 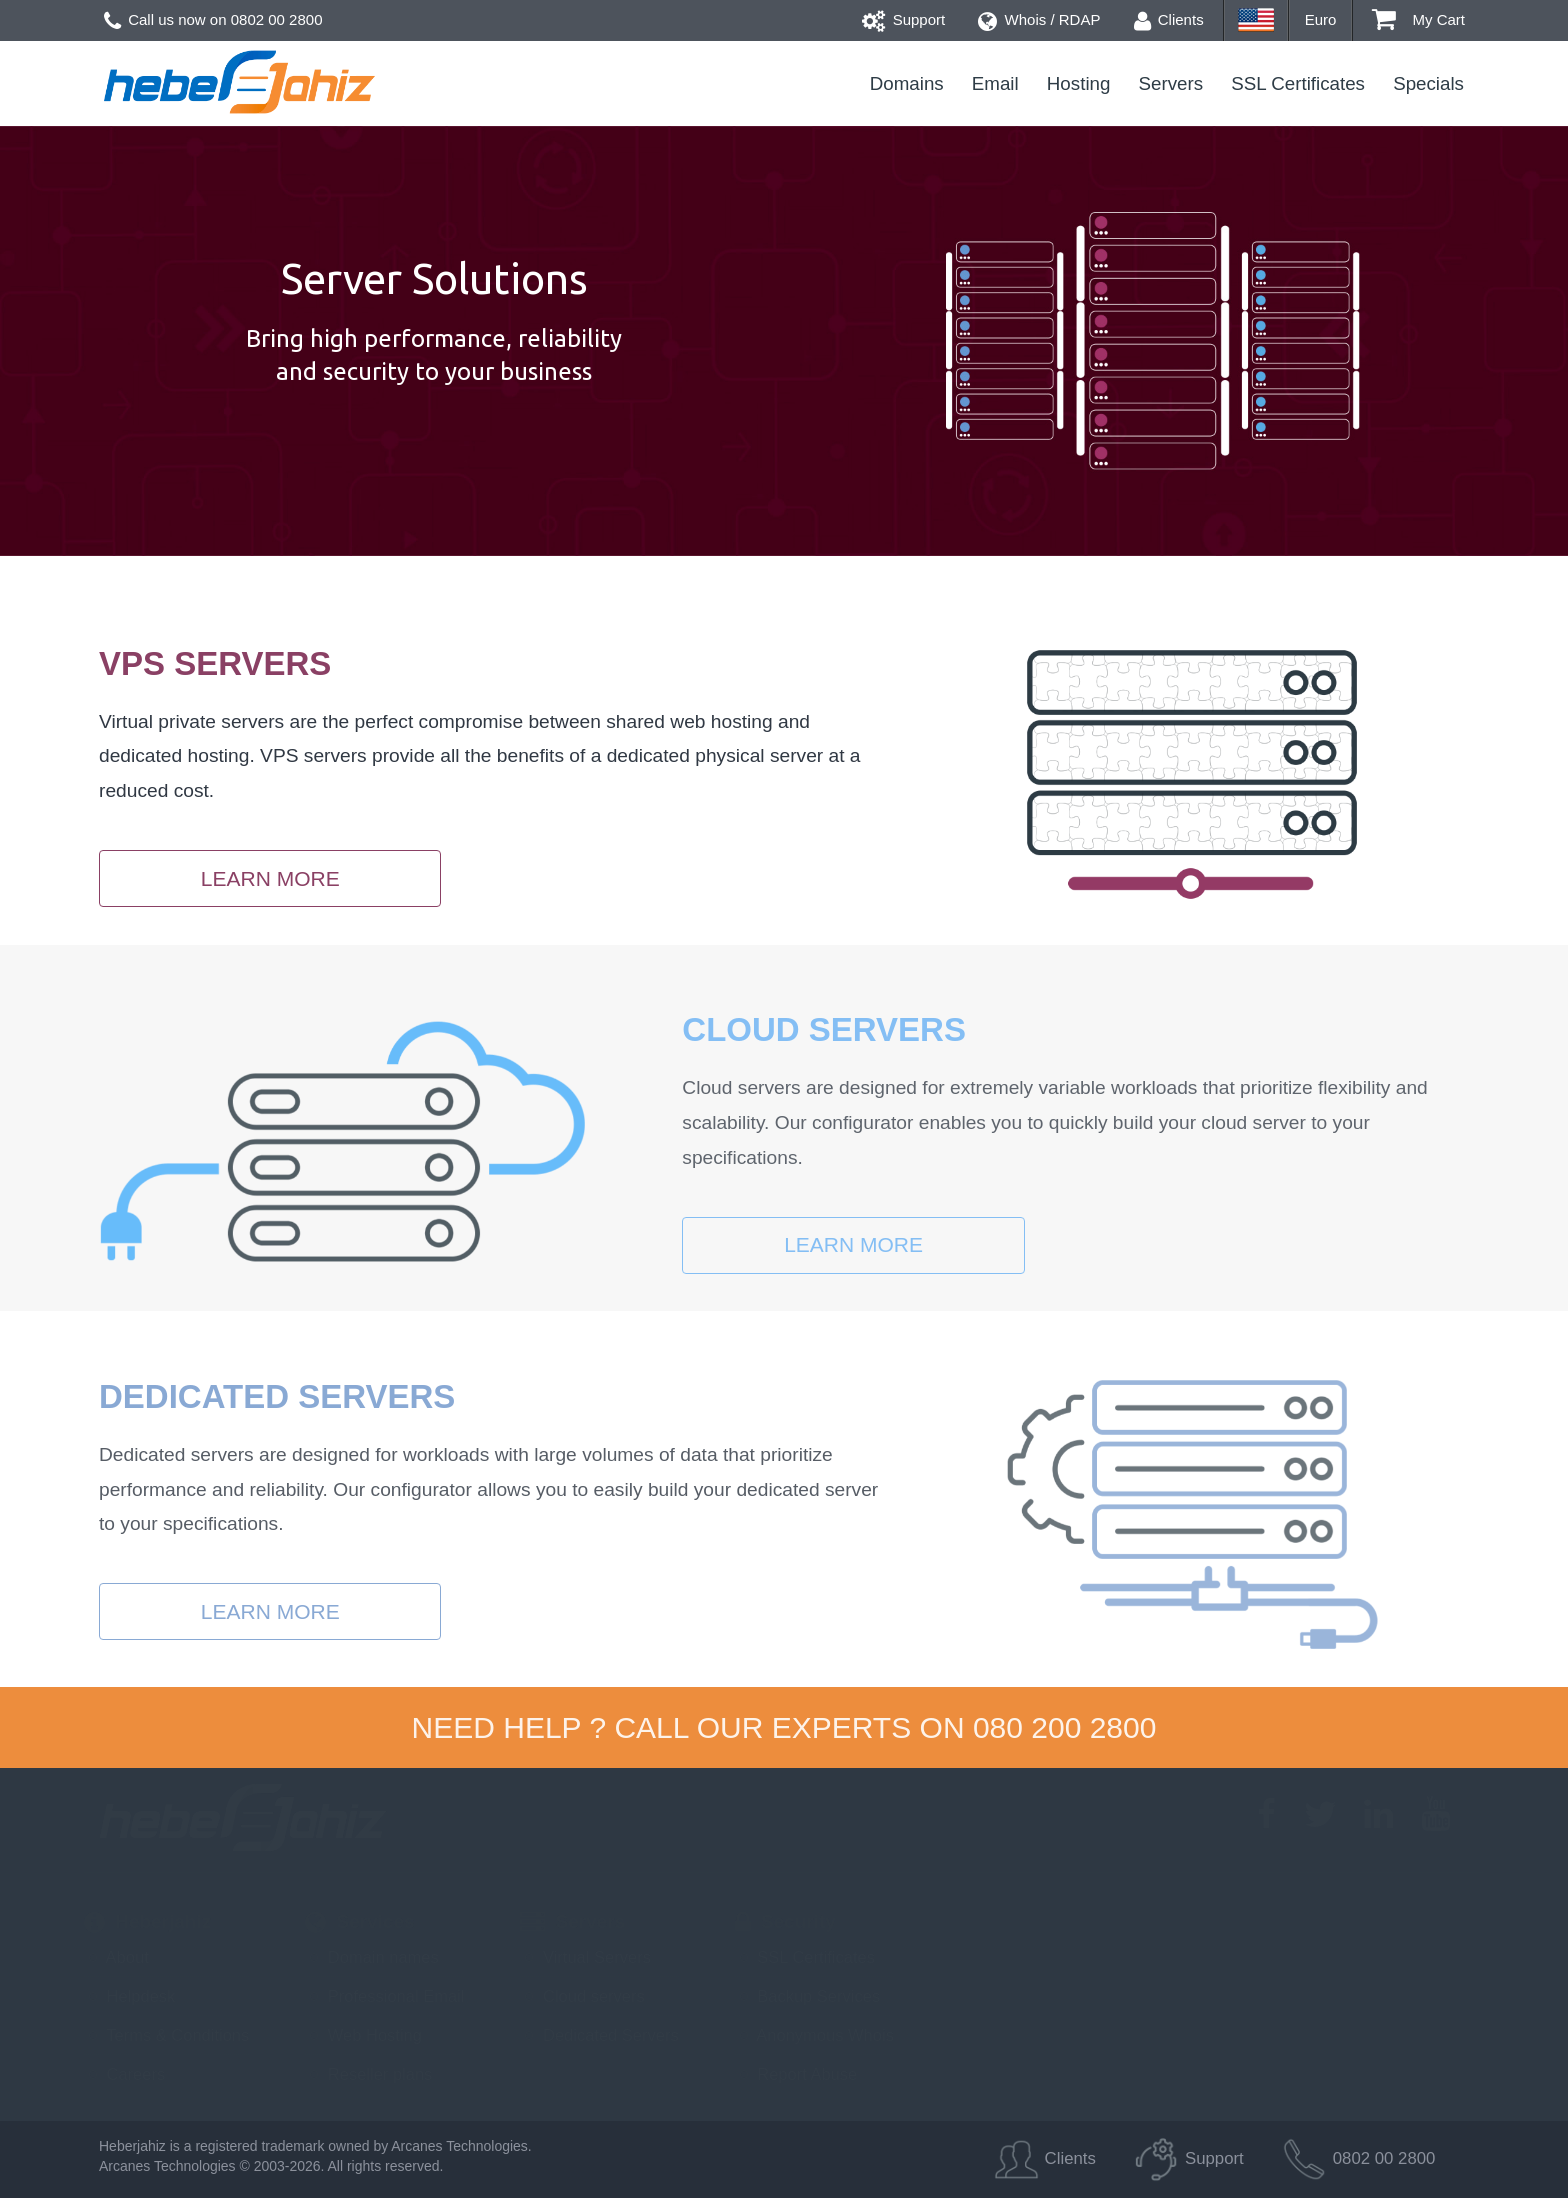 I want to click on Virtual Servers, so click(x=585, y=1957).